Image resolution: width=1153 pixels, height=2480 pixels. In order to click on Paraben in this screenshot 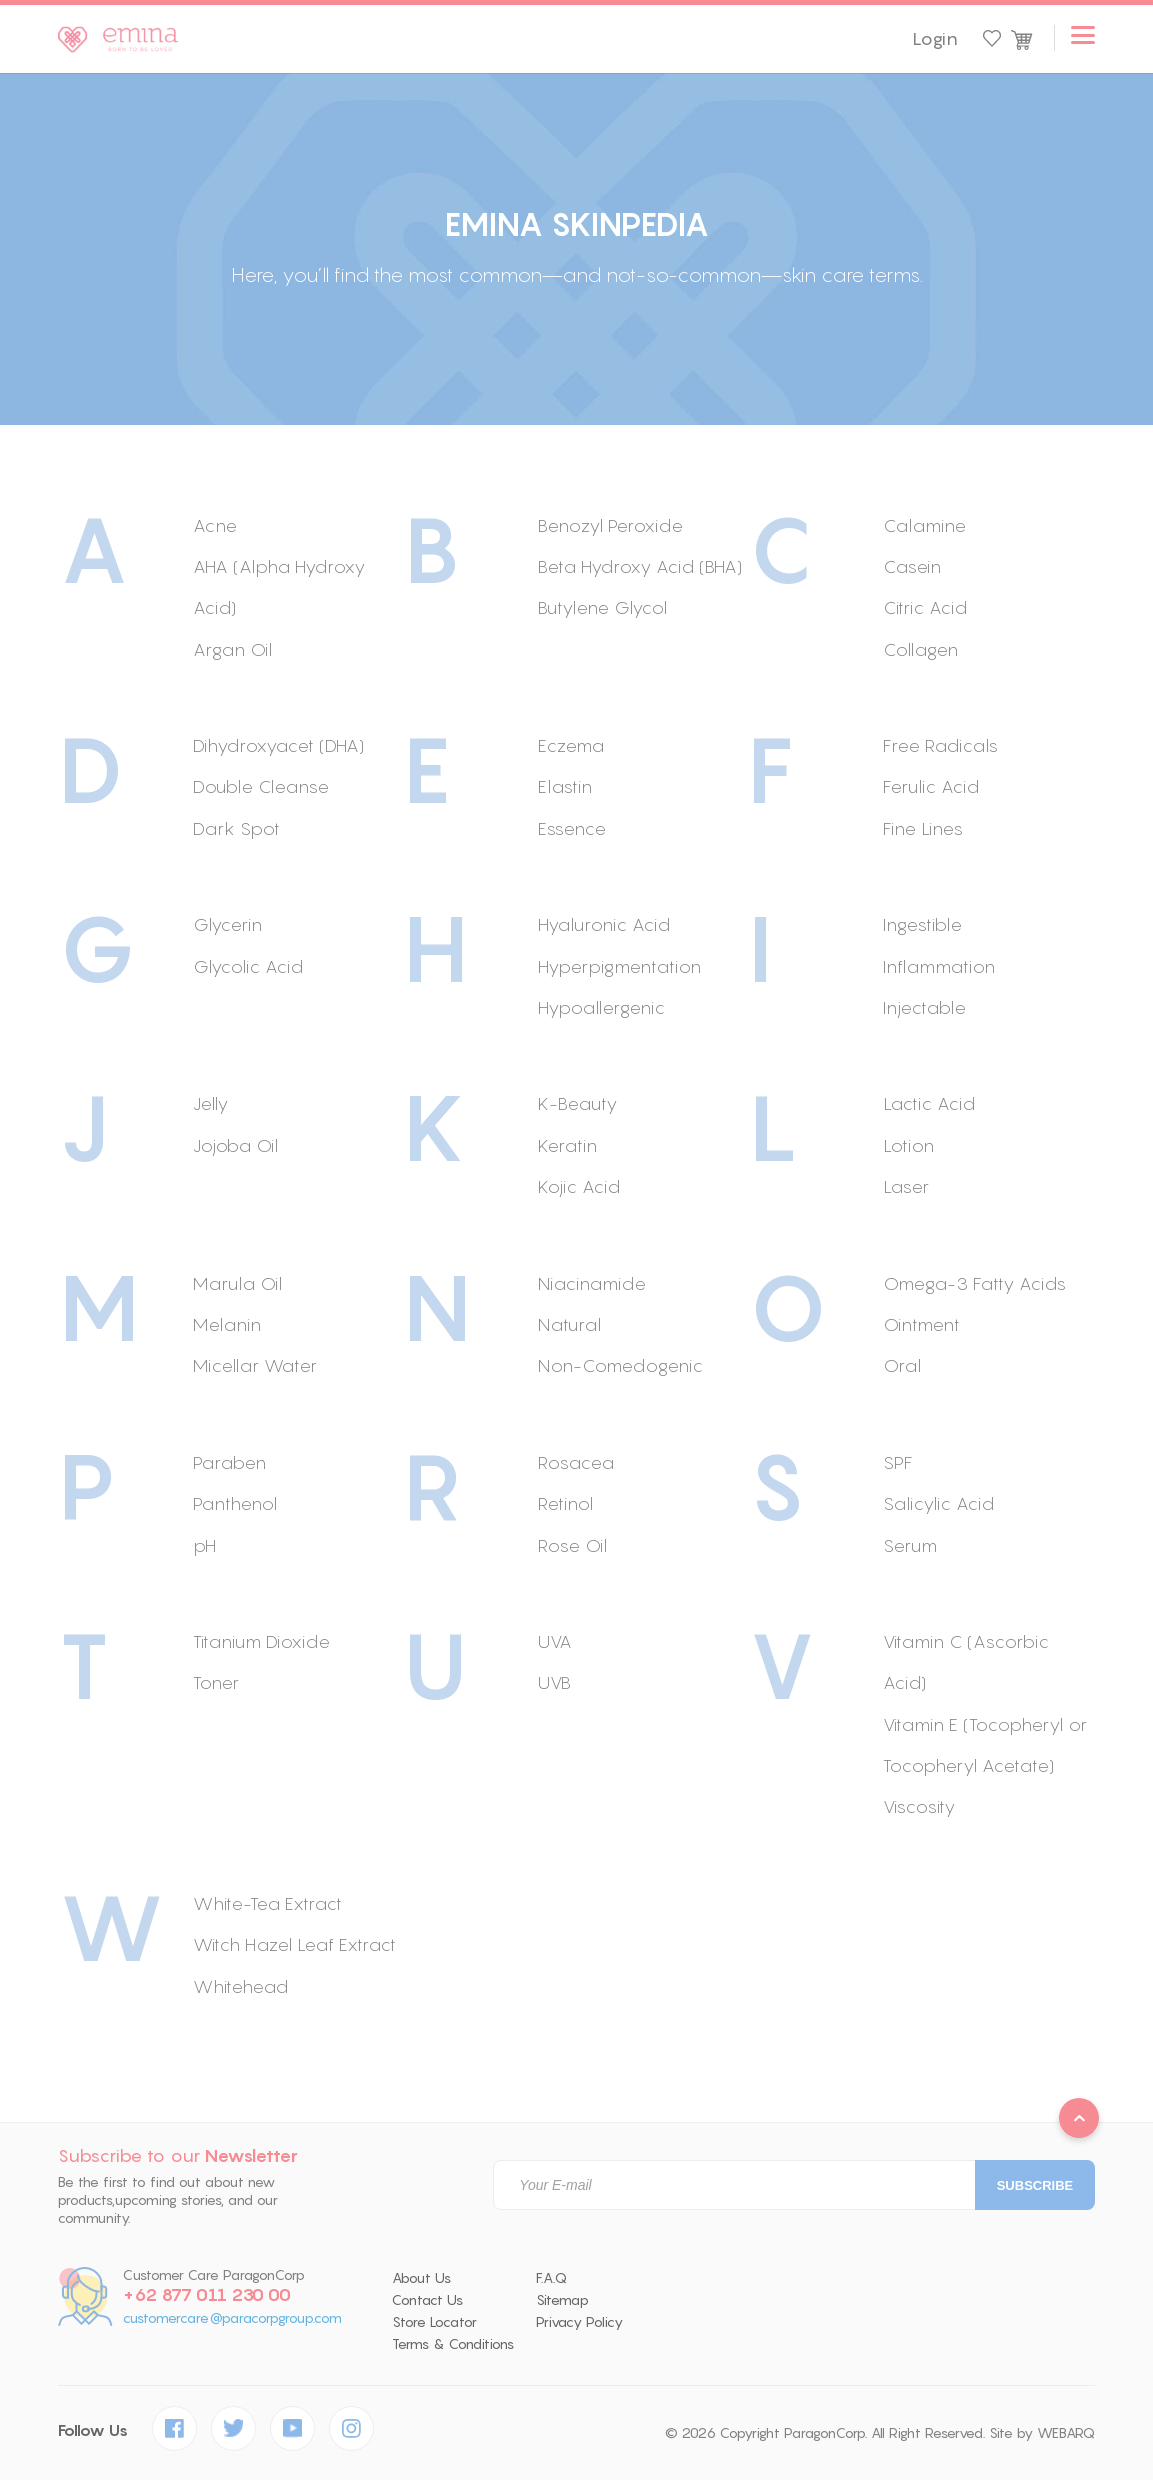, I will do `click(229, 1462)`.